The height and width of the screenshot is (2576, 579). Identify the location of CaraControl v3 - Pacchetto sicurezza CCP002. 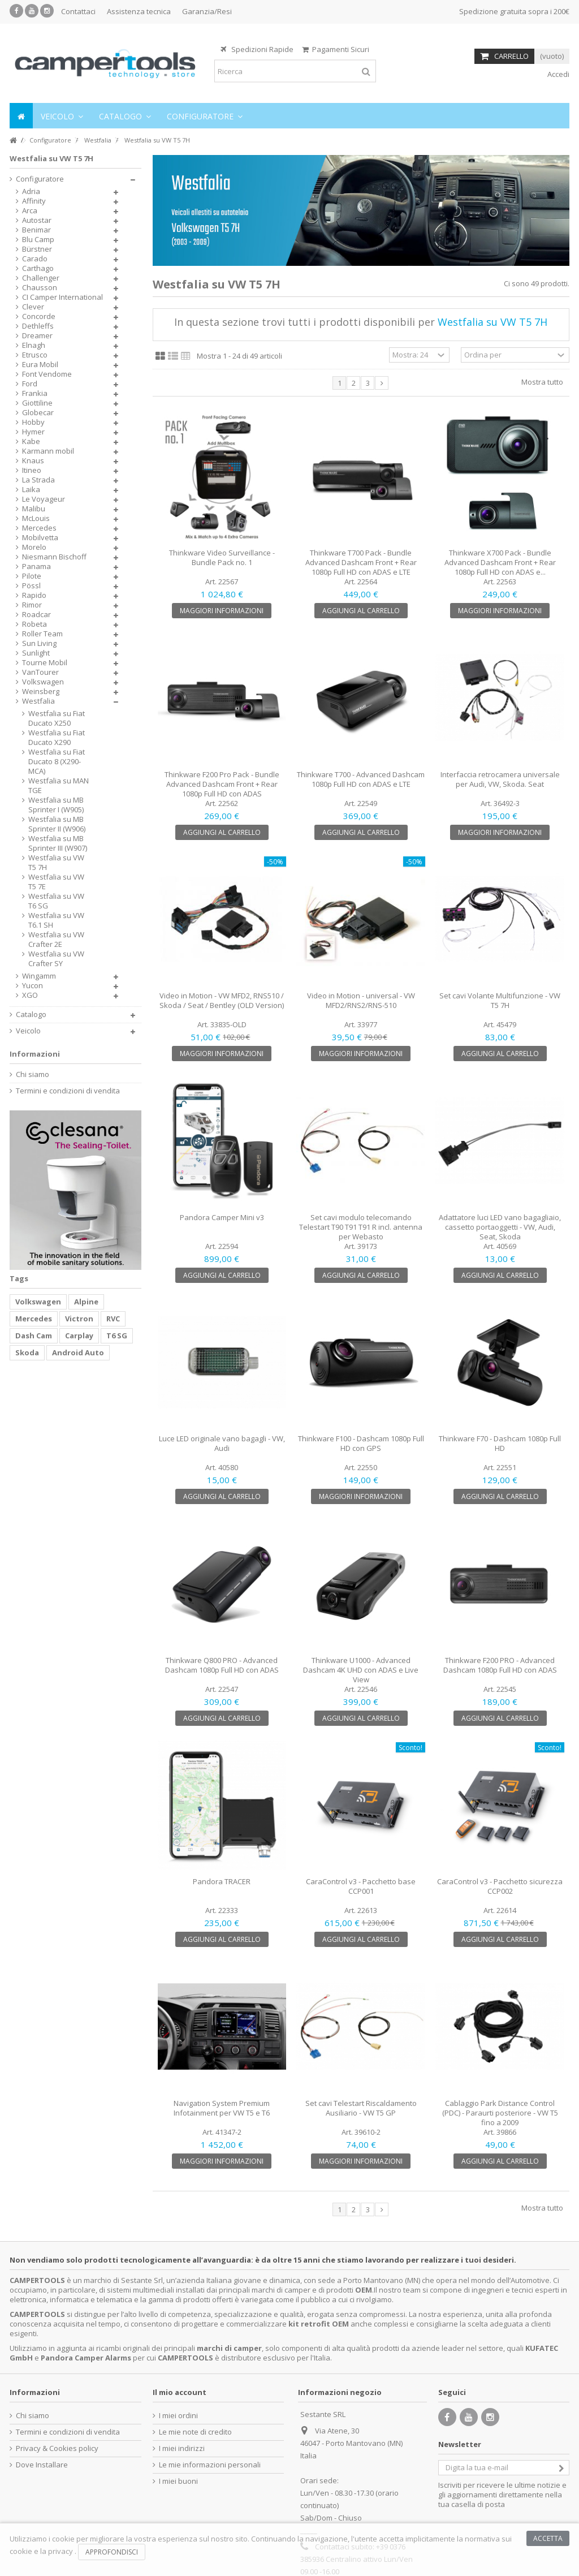
(500, 1886).